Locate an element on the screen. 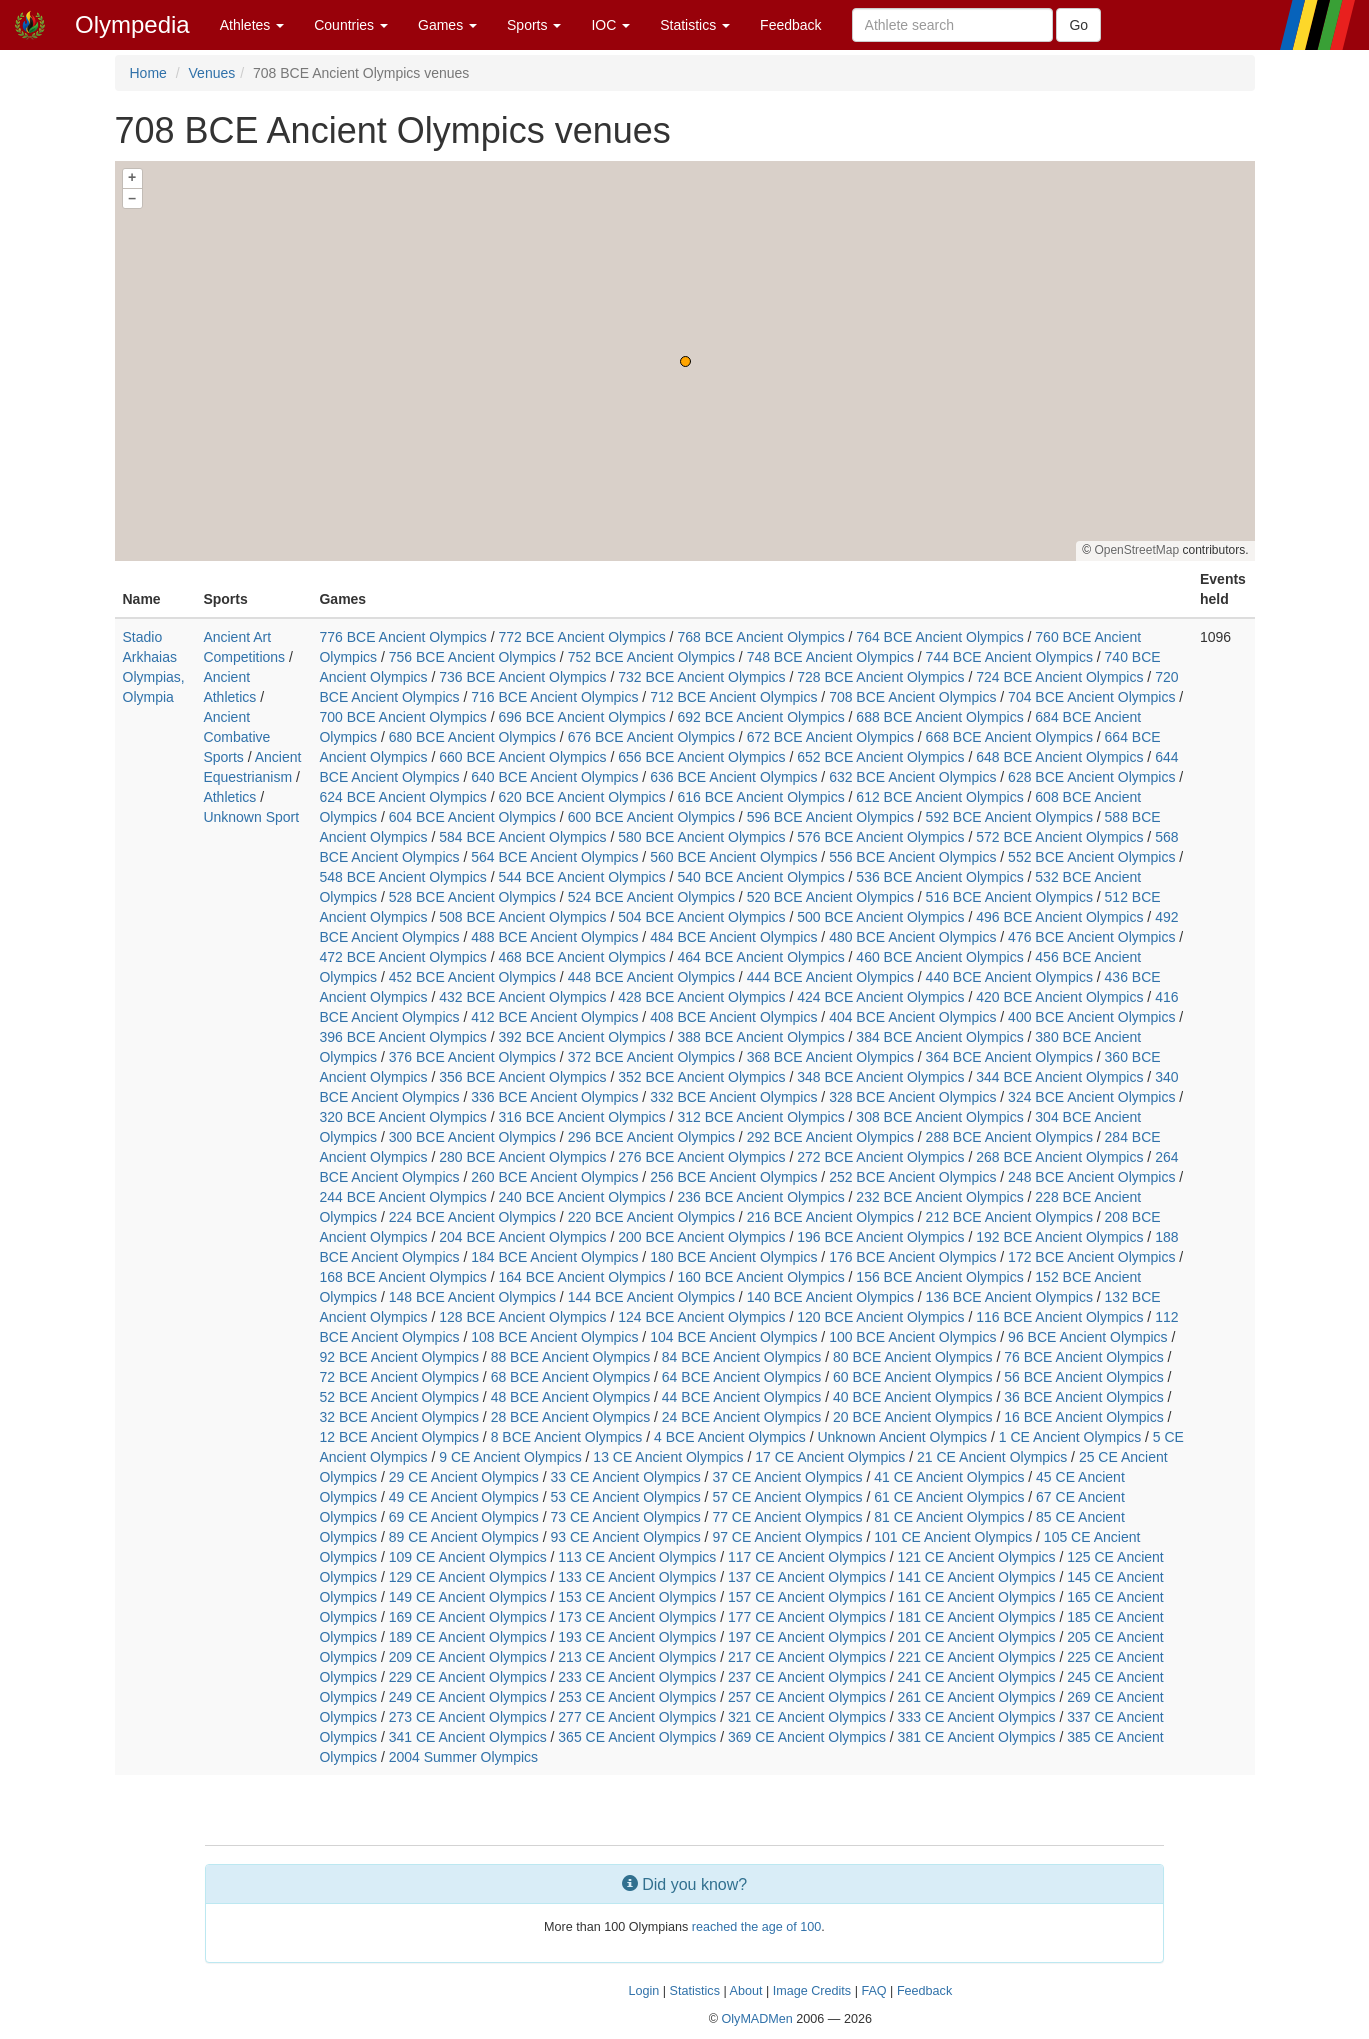  424 BCE Ancient Olympics is located at coordinates (880, 997).